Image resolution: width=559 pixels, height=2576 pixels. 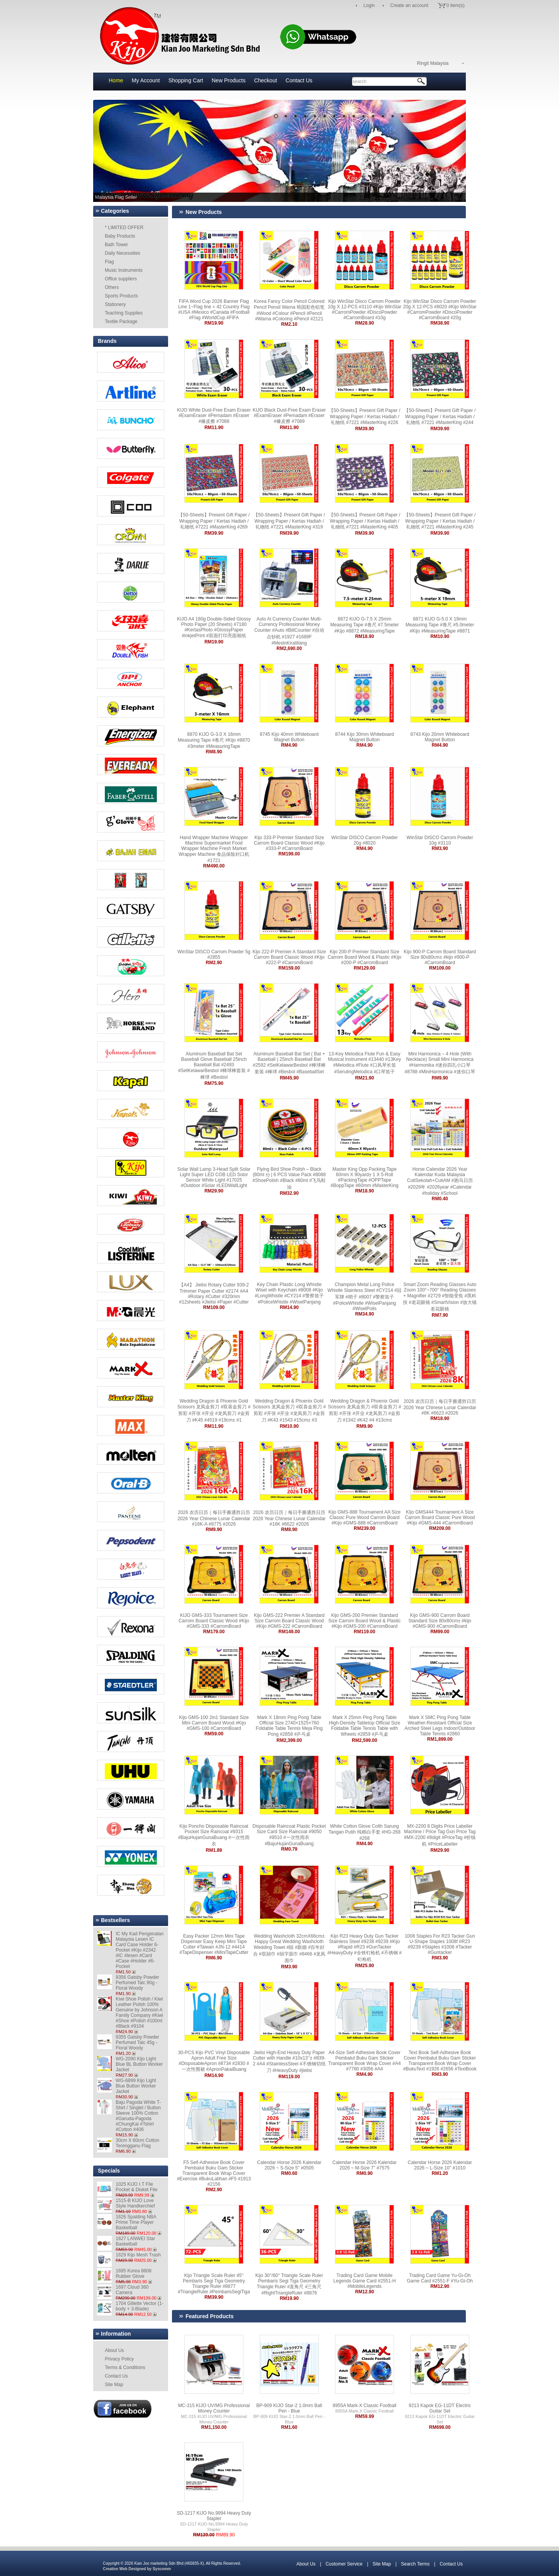 I want to click on Kijo GMS-222 Premier A Standard Size Carrom Board Classic Wood #Kijo #GMS-222 #CarromBoard, so click(x=289, y=1621).